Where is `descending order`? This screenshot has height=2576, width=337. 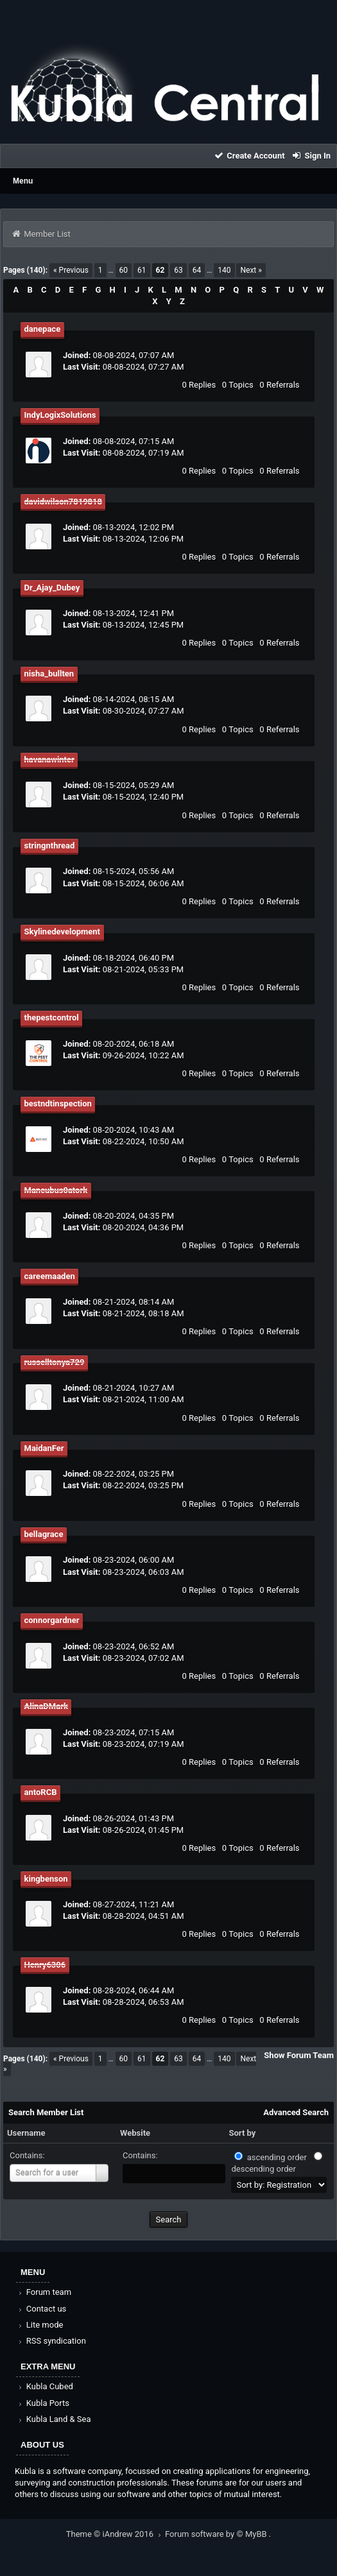
descending order is located at coordinates (263, 2169).